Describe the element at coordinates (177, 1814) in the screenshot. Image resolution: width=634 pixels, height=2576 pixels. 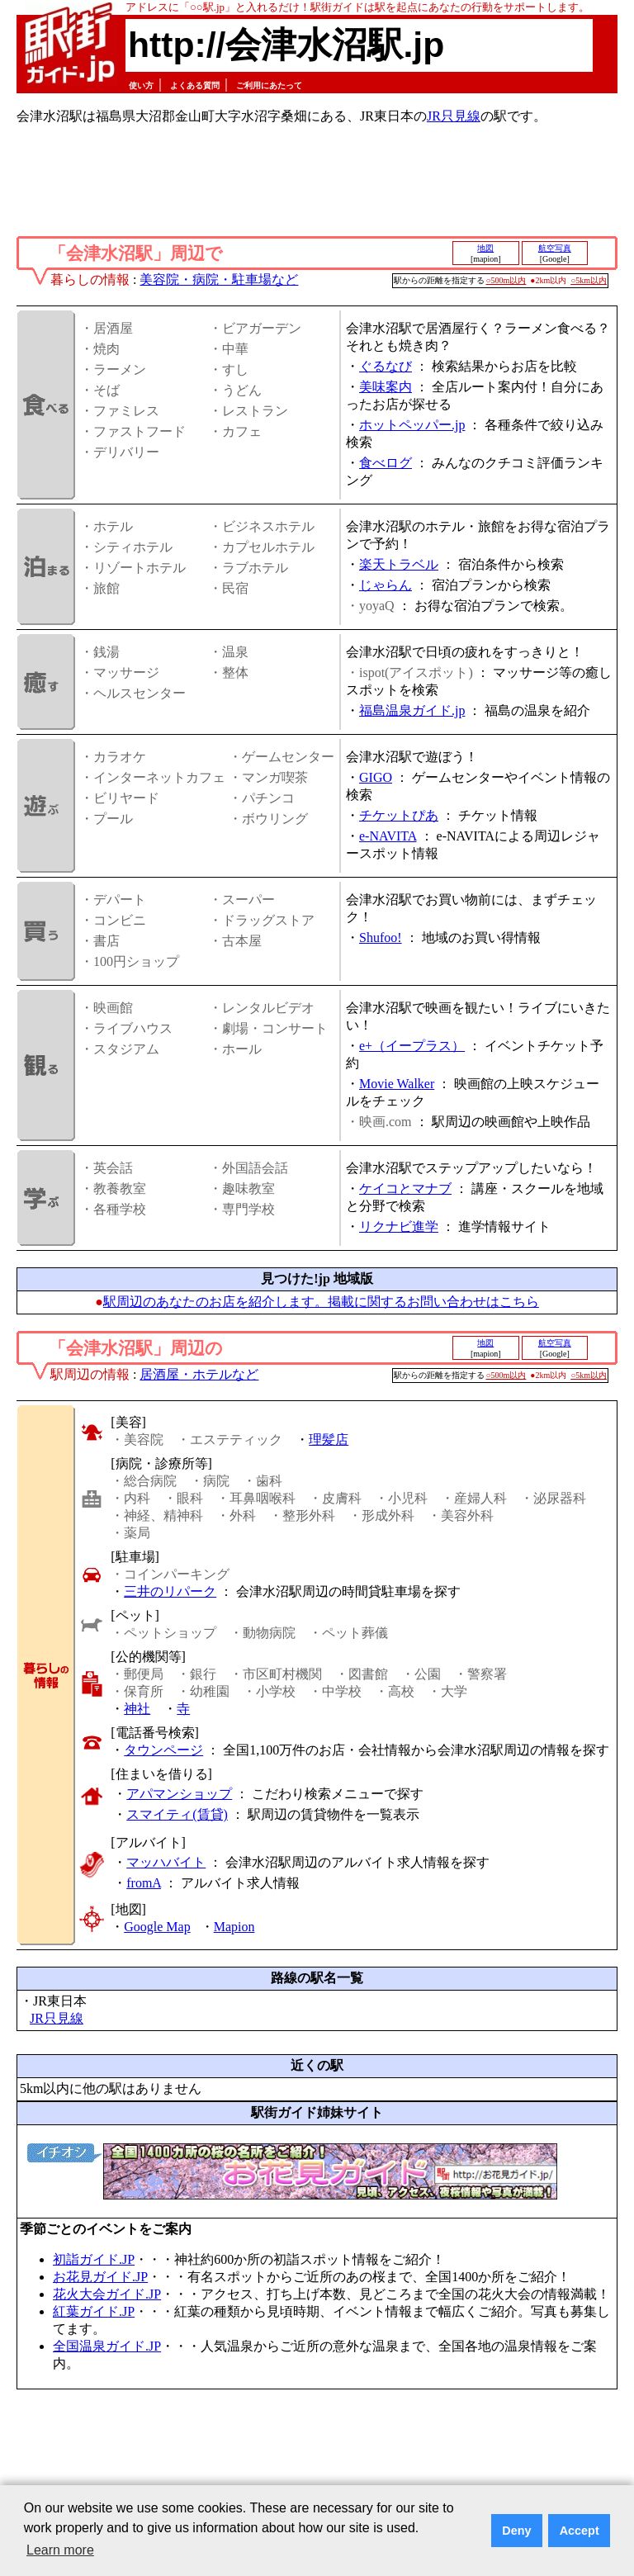
I see `スマイティ(賃貸)` at that location.